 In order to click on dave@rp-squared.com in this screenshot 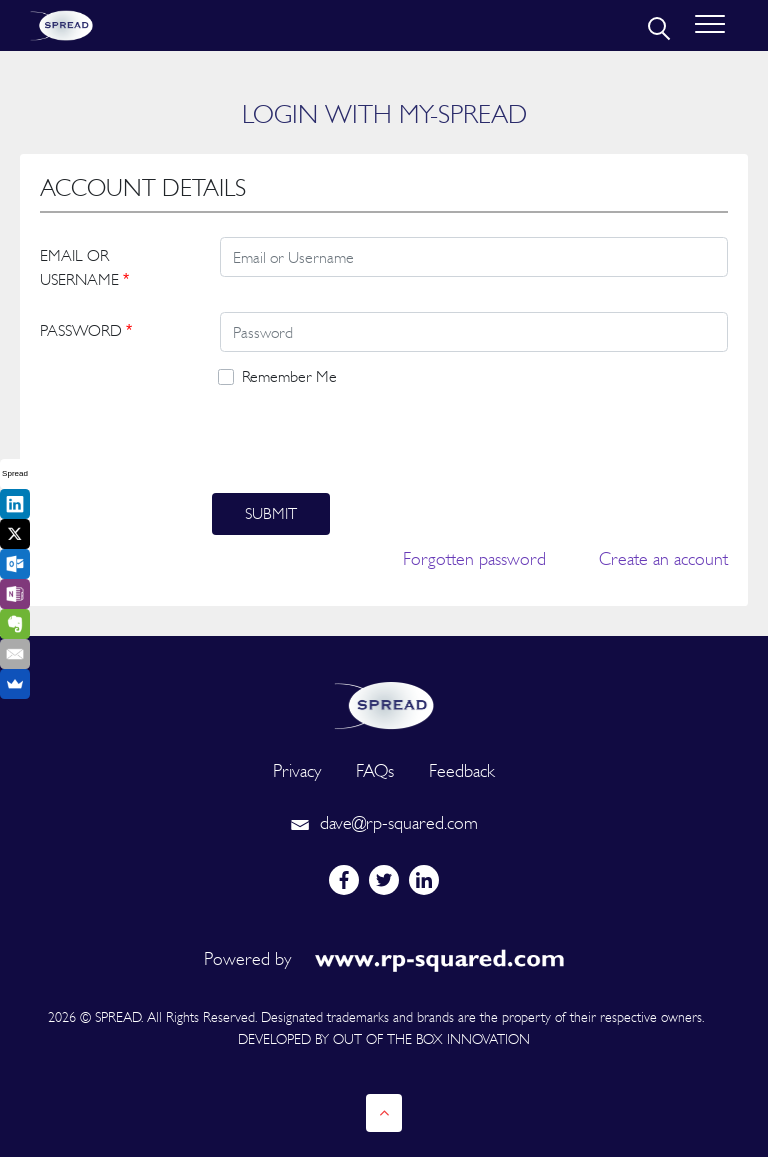, I will do `click(384, 822)`.